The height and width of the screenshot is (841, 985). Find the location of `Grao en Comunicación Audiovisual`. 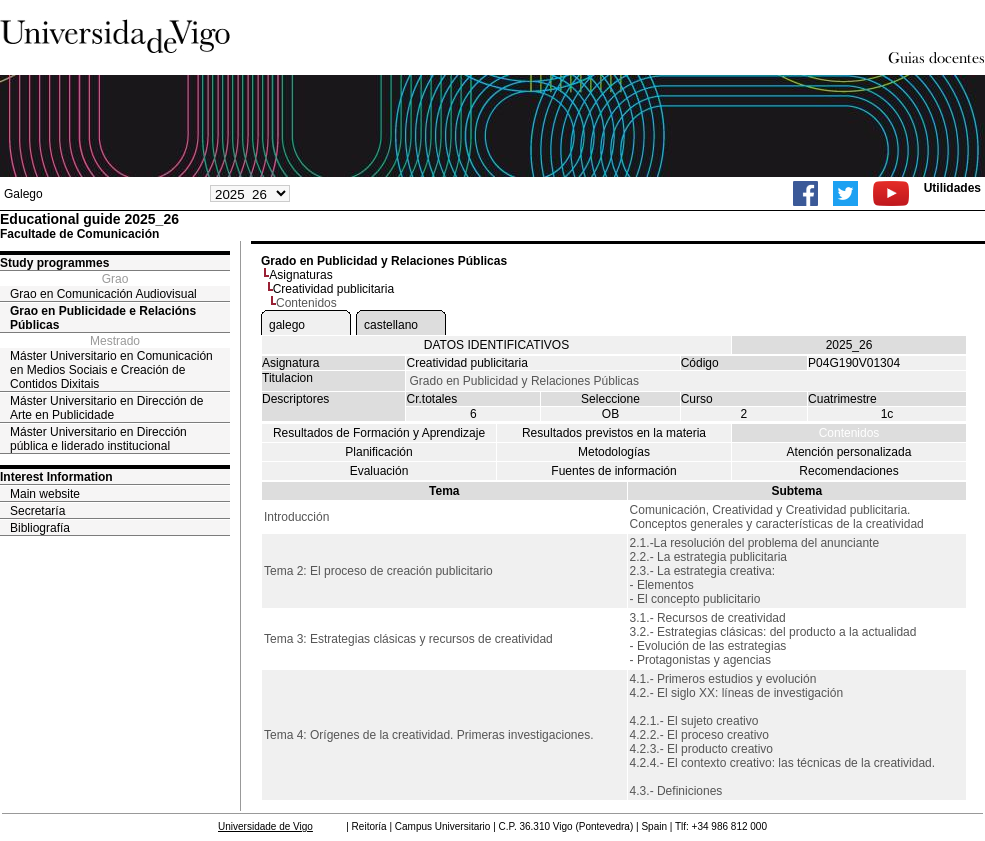

Grao en Comunicación Audiovisual is located at coordinates (103, 294).